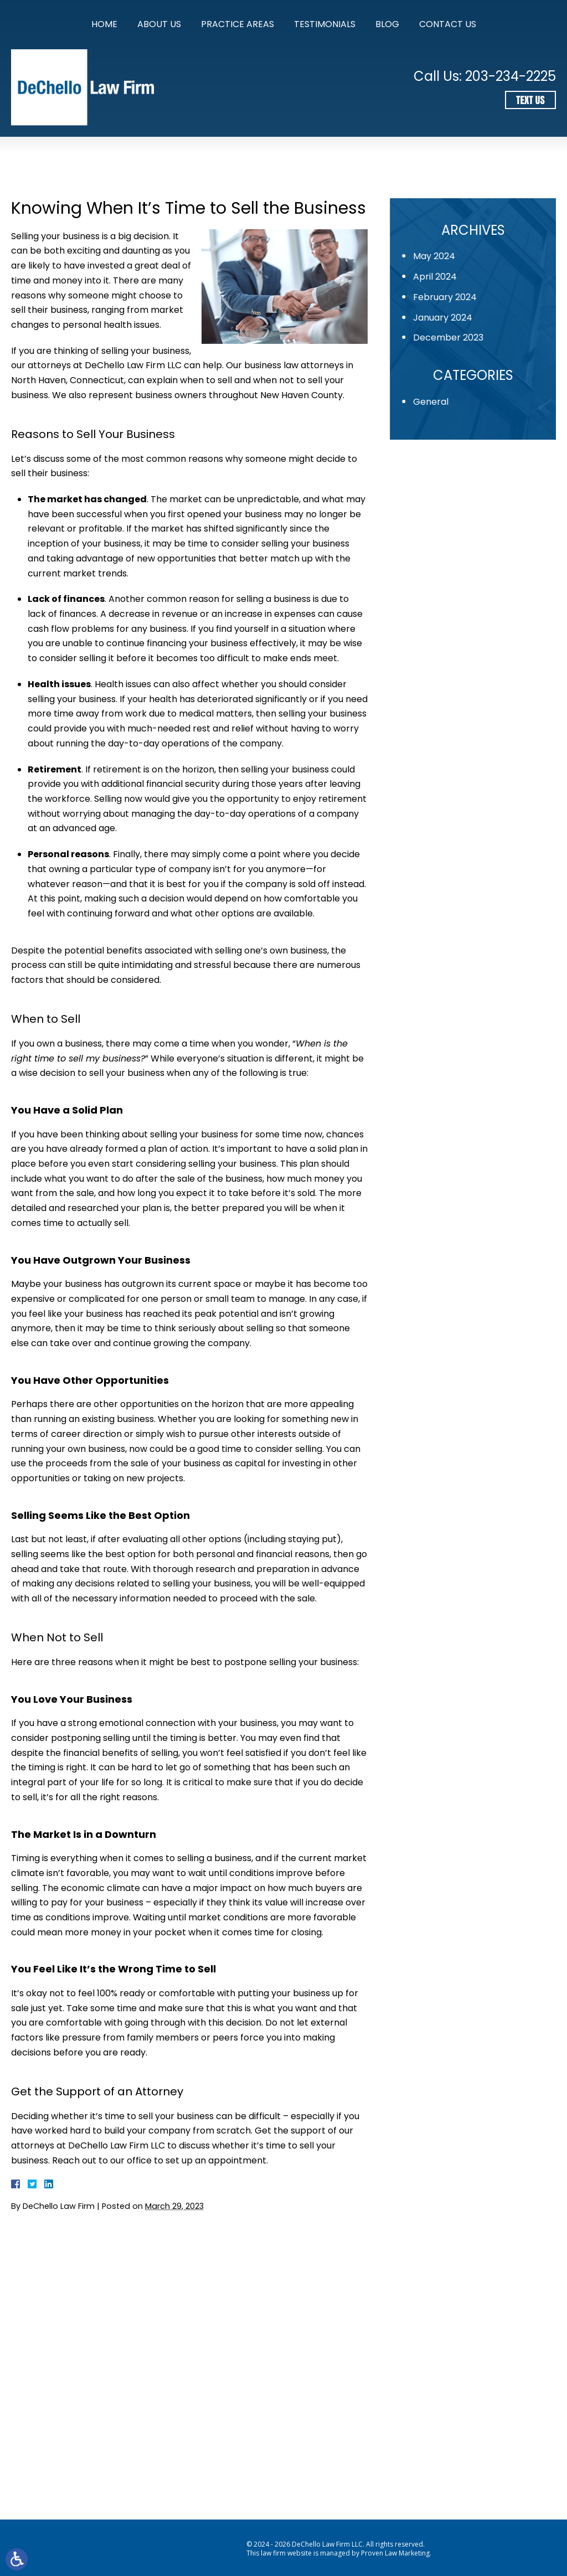 This screenshot has height=2576, width=567. I want to click on Practice Areas, so click(237, 24).